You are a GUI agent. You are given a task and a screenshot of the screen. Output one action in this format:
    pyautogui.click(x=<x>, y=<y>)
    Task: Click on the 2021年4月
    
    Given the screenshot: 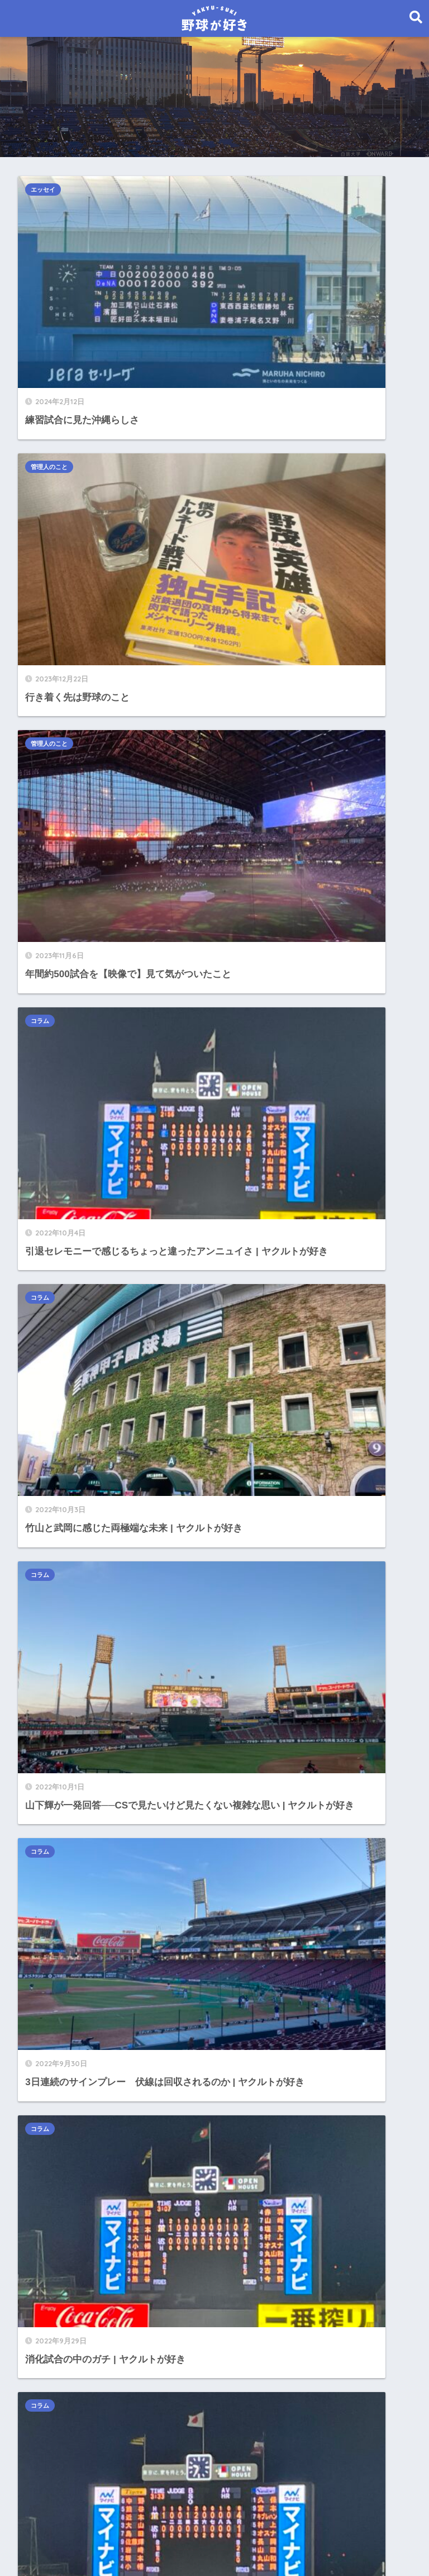 What is the action you would take?
    pyautogui.click(x=49, y=2363)
    